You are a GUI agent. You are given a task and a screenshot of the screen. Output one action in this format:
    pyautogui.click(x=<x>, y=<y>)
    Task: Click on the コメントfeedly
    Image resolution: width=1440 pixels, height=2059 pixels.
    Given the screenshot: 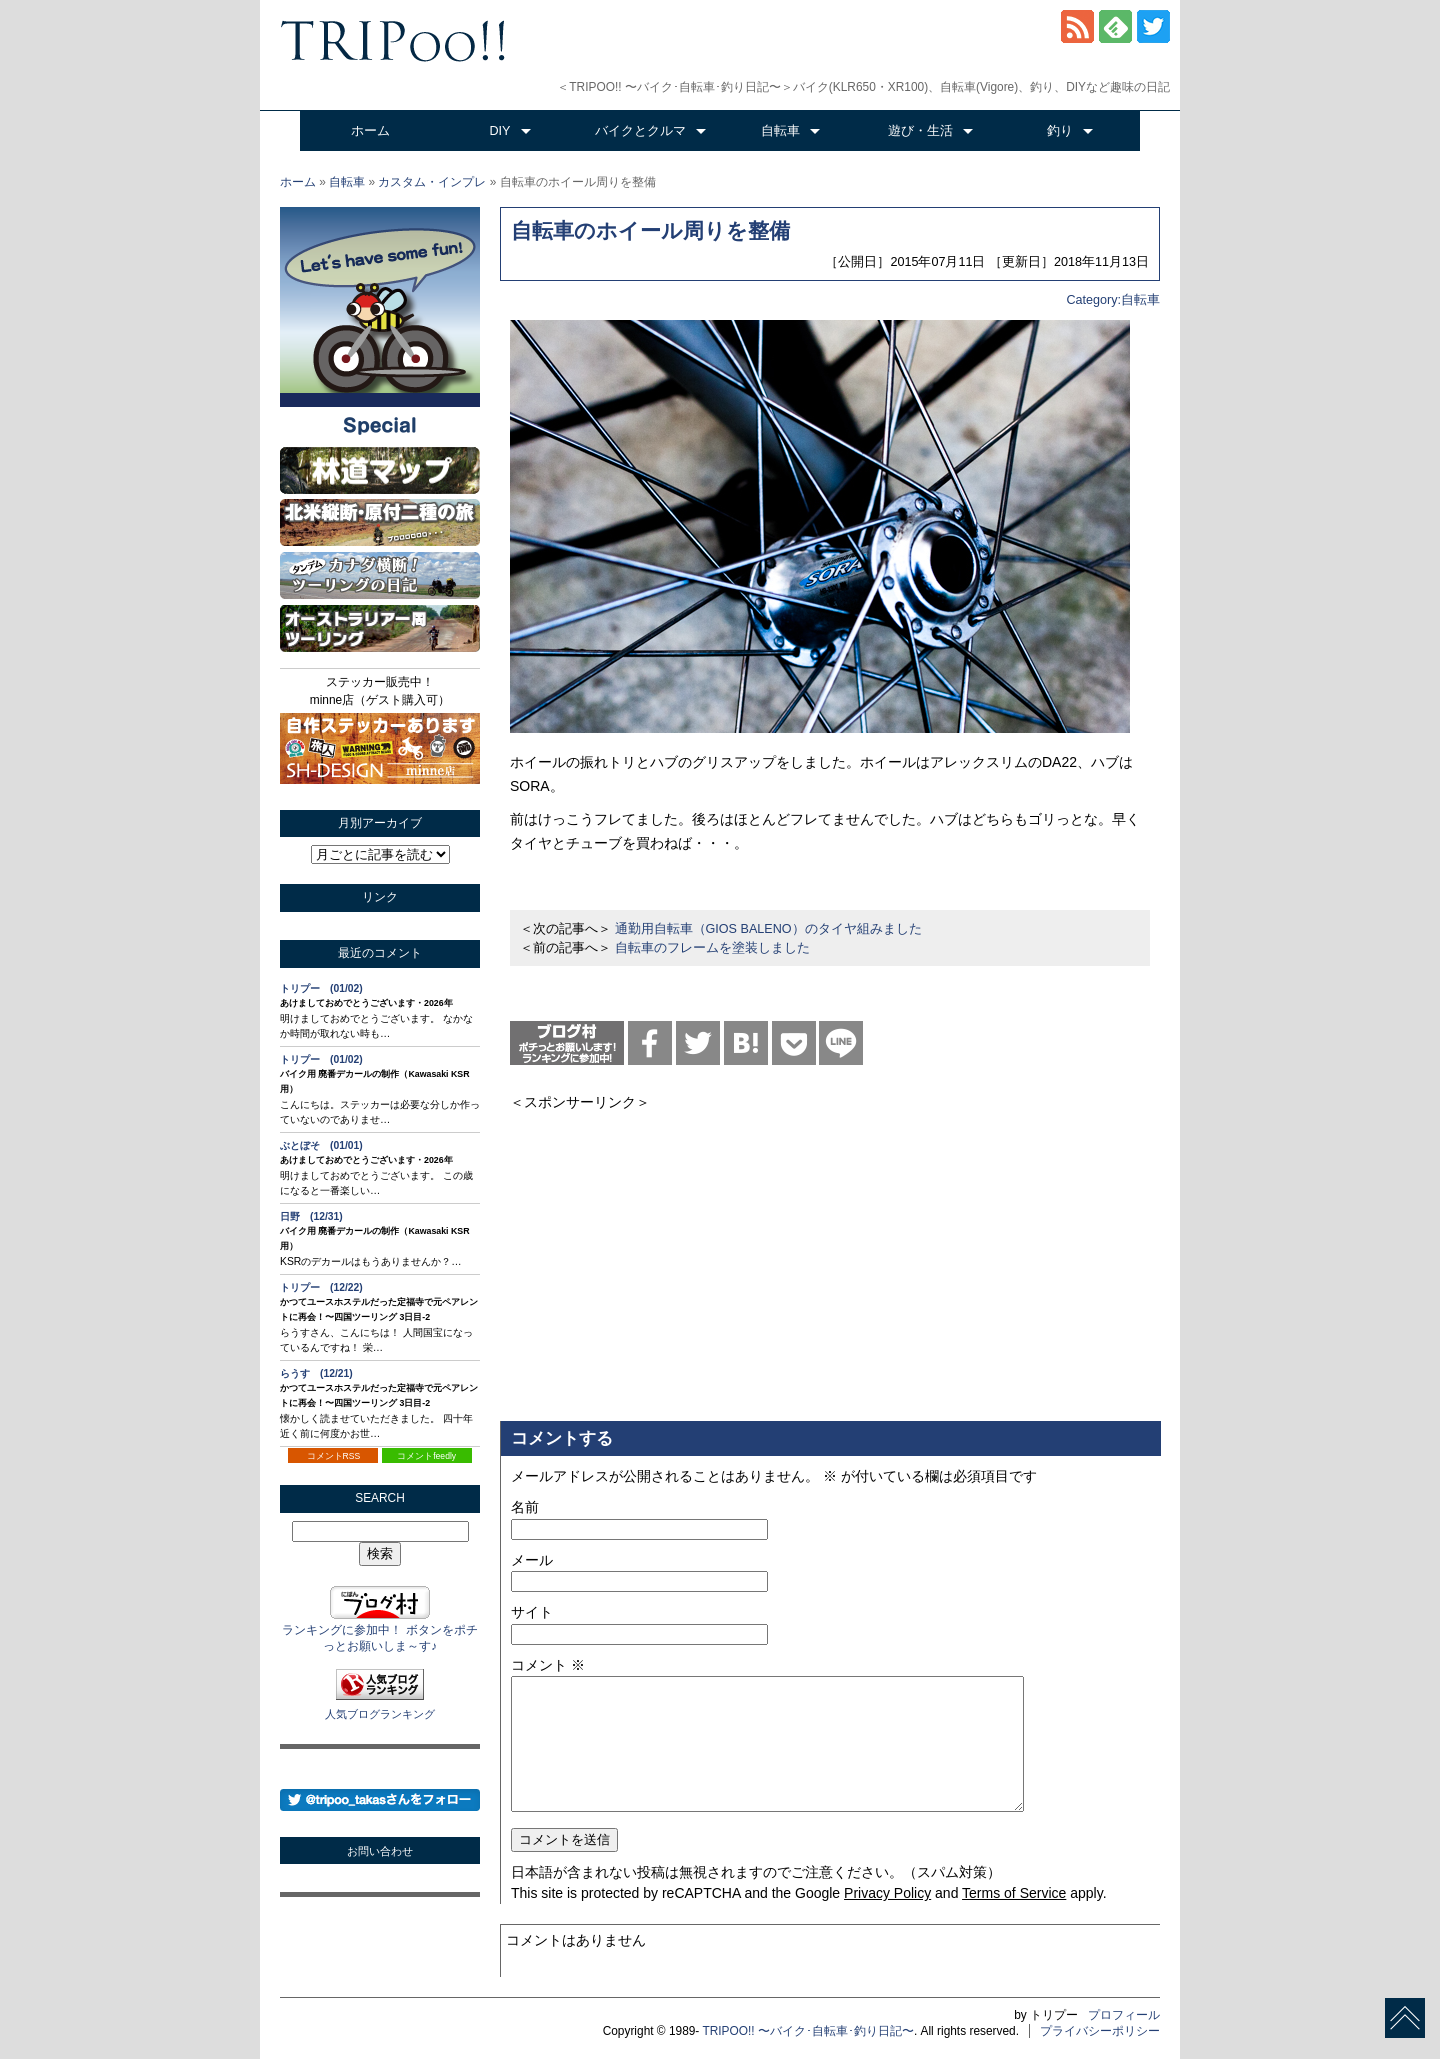 What is the action you would take?
    pyautogui.click(x=426, y=1456)
    